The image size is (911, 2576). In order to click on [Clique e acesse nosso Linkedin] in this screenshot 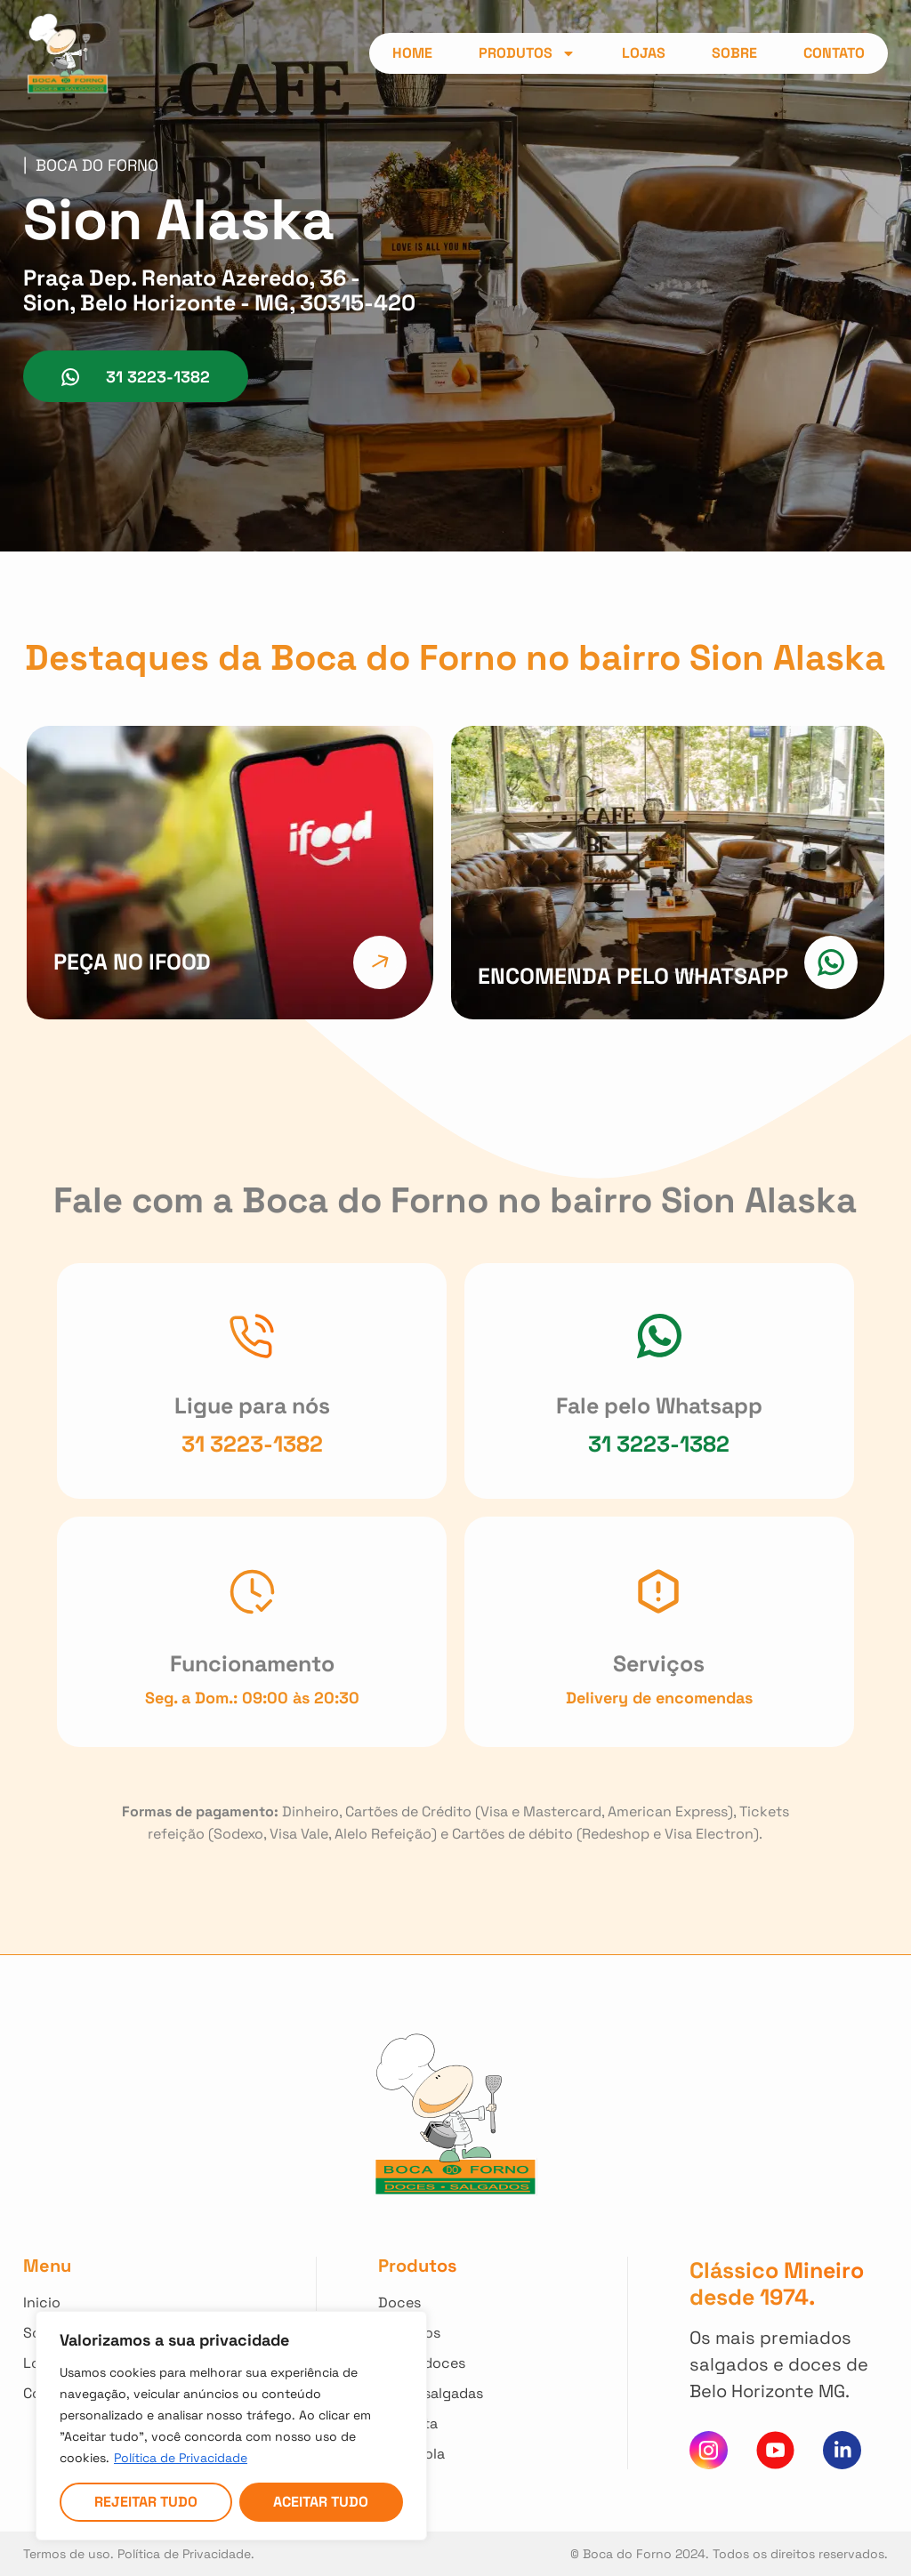, I will do `click(842, 2450)`.